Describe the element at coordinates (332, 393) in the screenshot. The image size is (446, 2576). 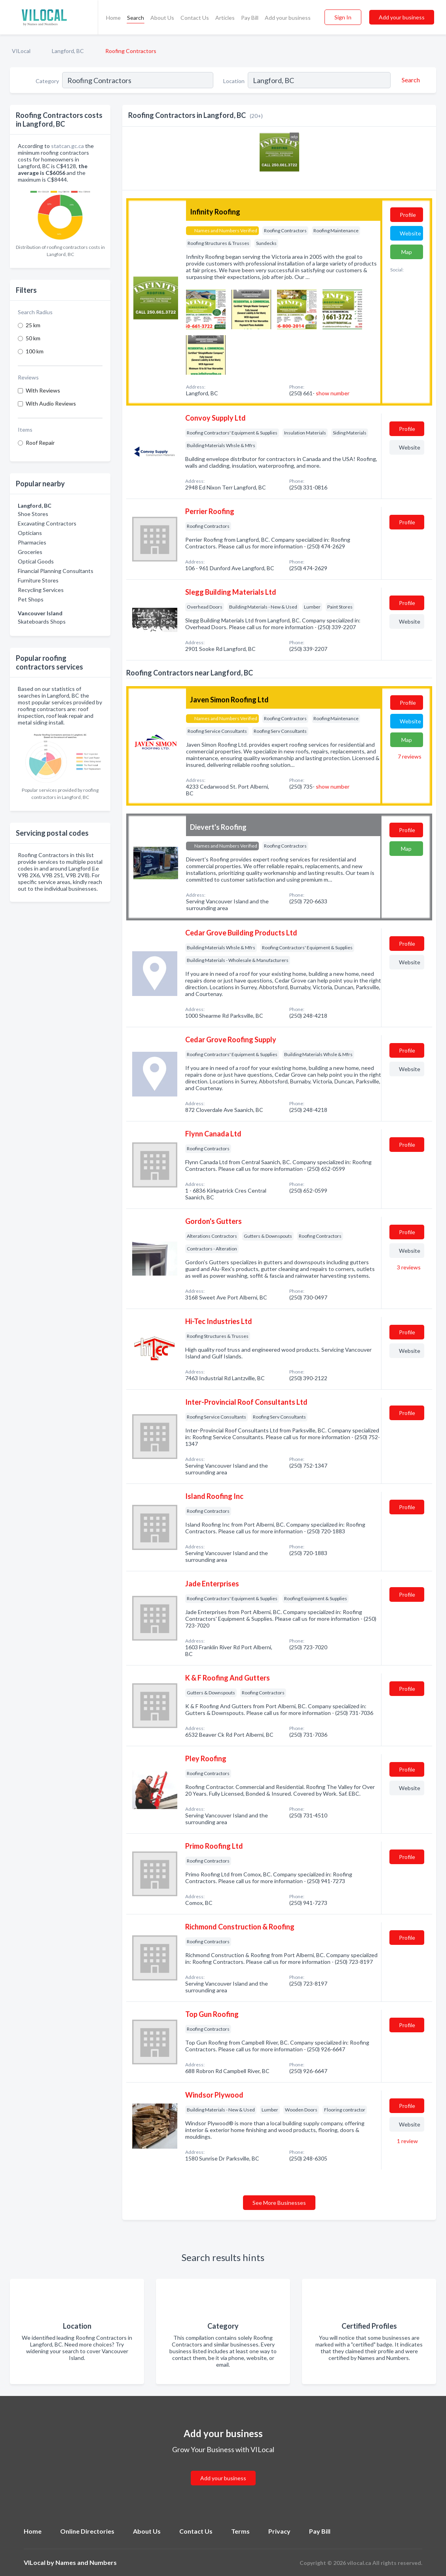
I see `show number` at that location.